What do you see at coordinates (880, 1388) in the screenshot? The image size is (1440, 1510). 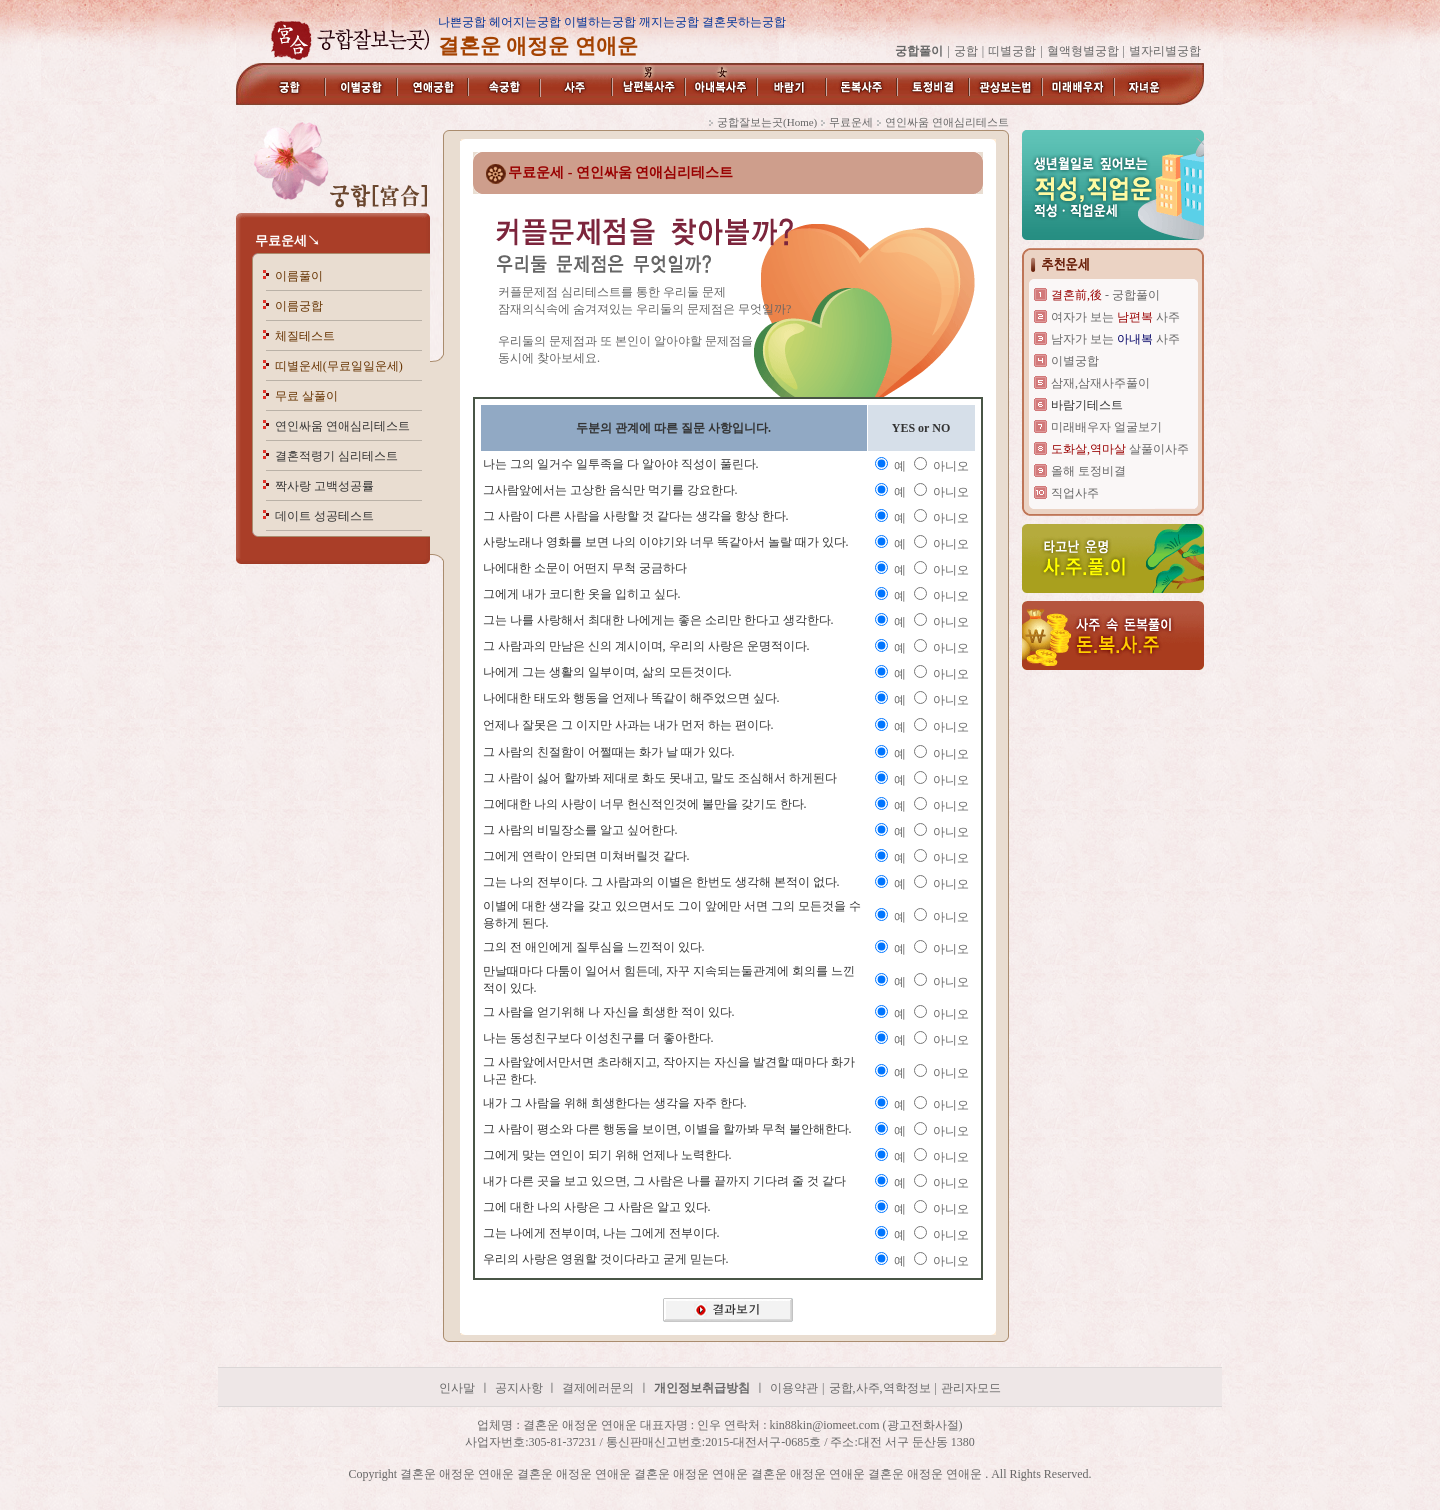 I see `궁합,사주,역학정보` at bounding box center [880, 1388].